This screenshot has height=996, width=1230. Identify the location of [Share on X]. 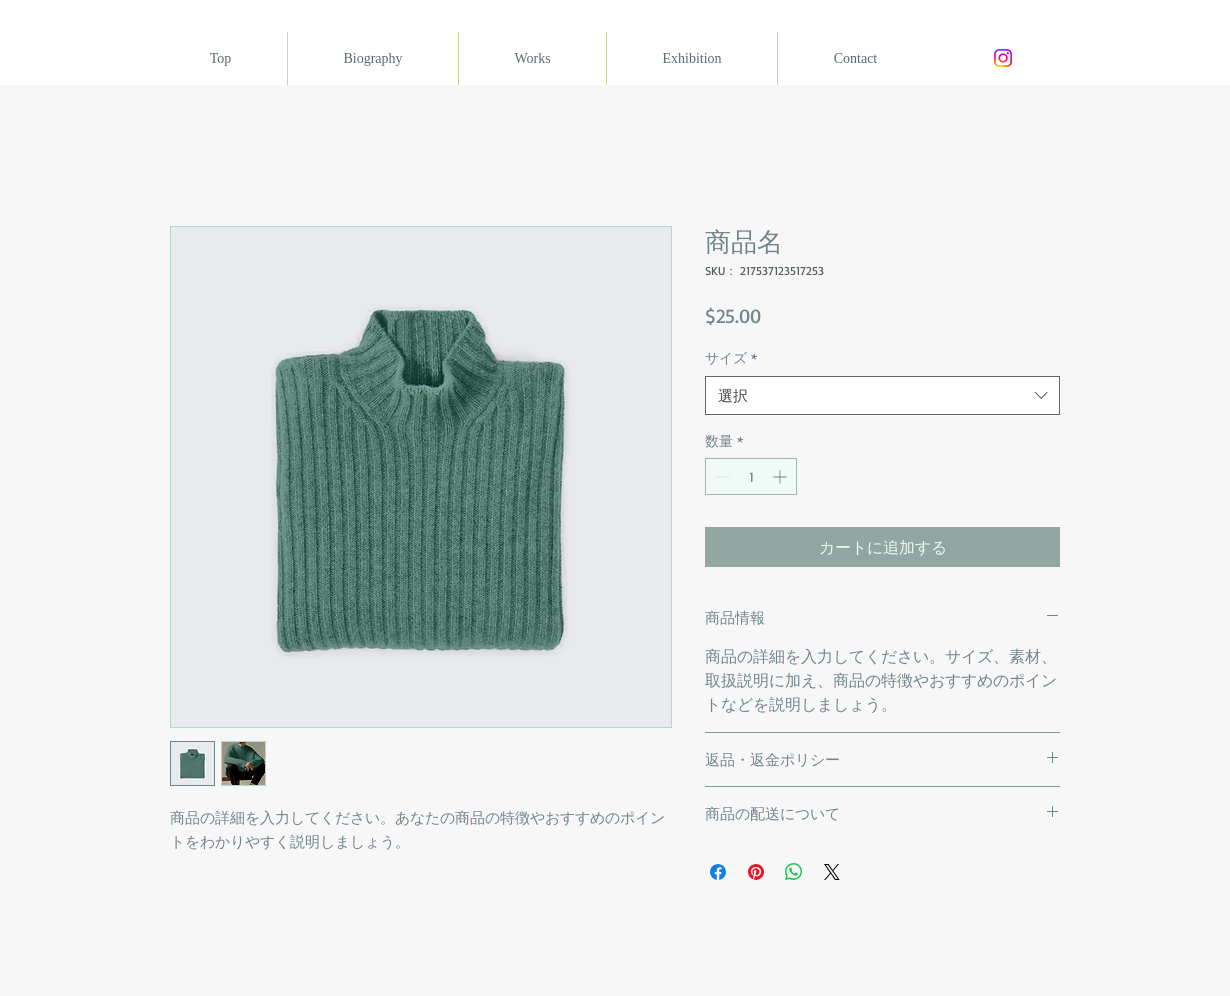
(832, 872).